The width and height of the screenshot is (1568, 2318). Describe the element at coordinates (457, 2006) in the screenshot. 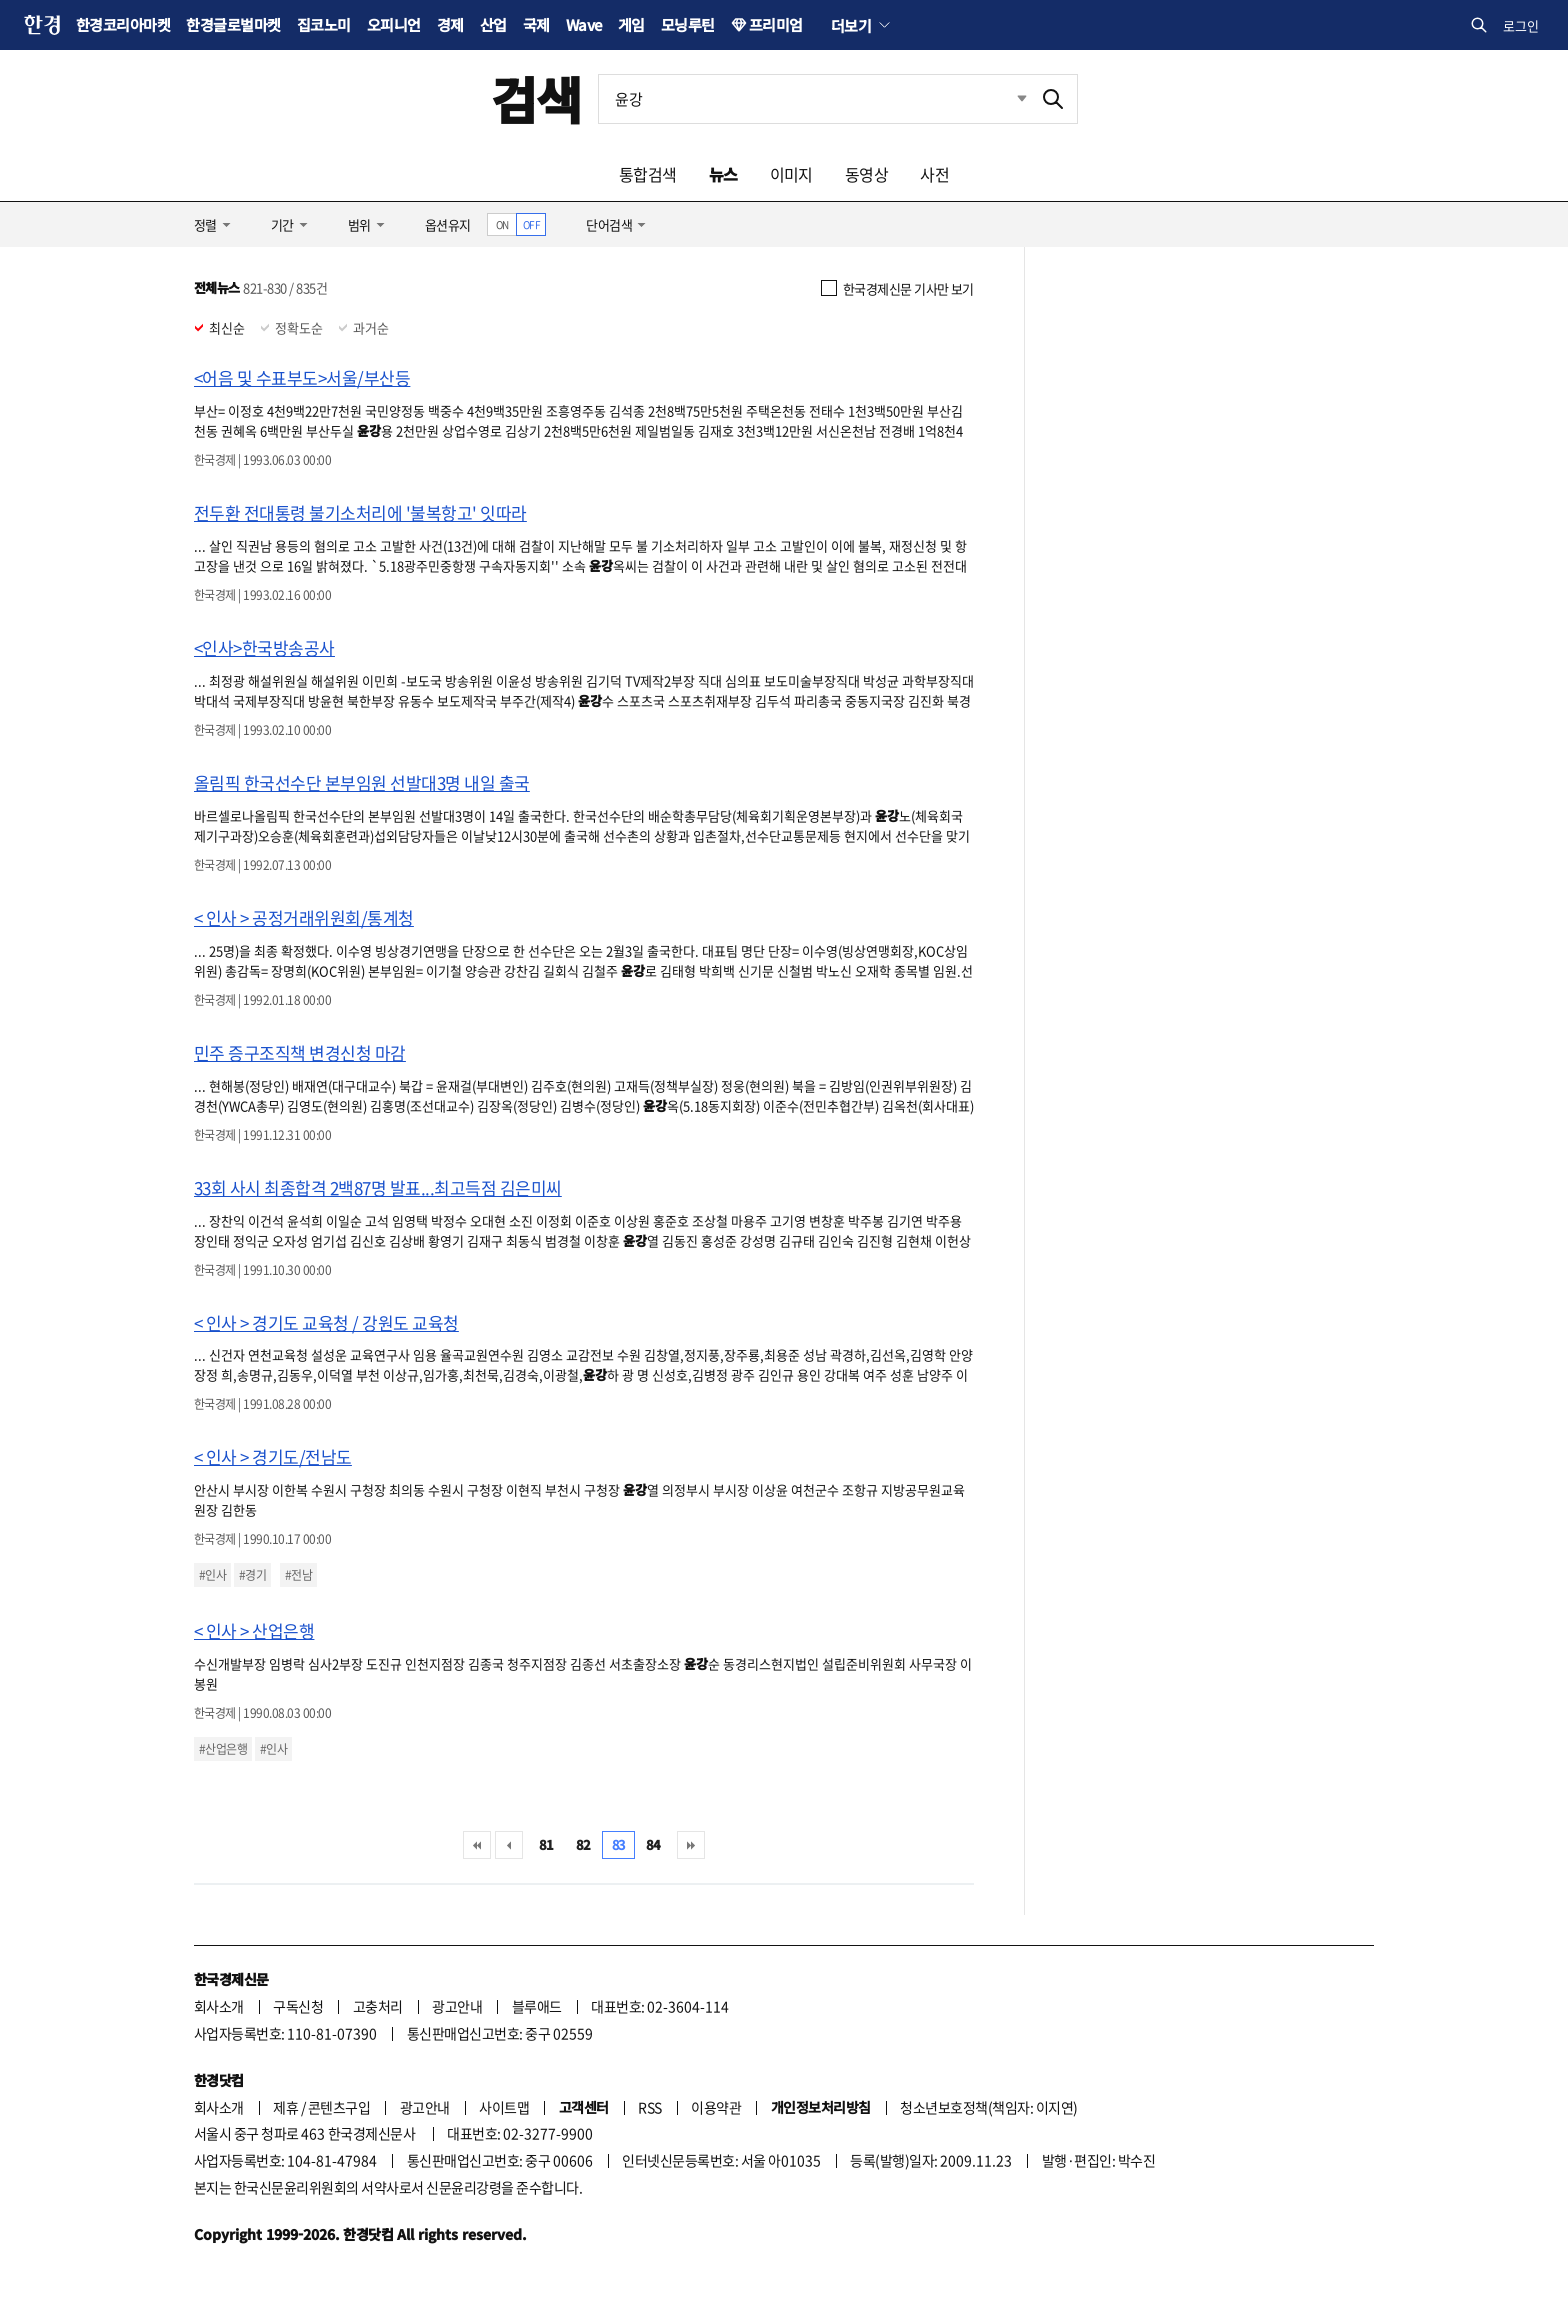

I see `광고안내` at that location.